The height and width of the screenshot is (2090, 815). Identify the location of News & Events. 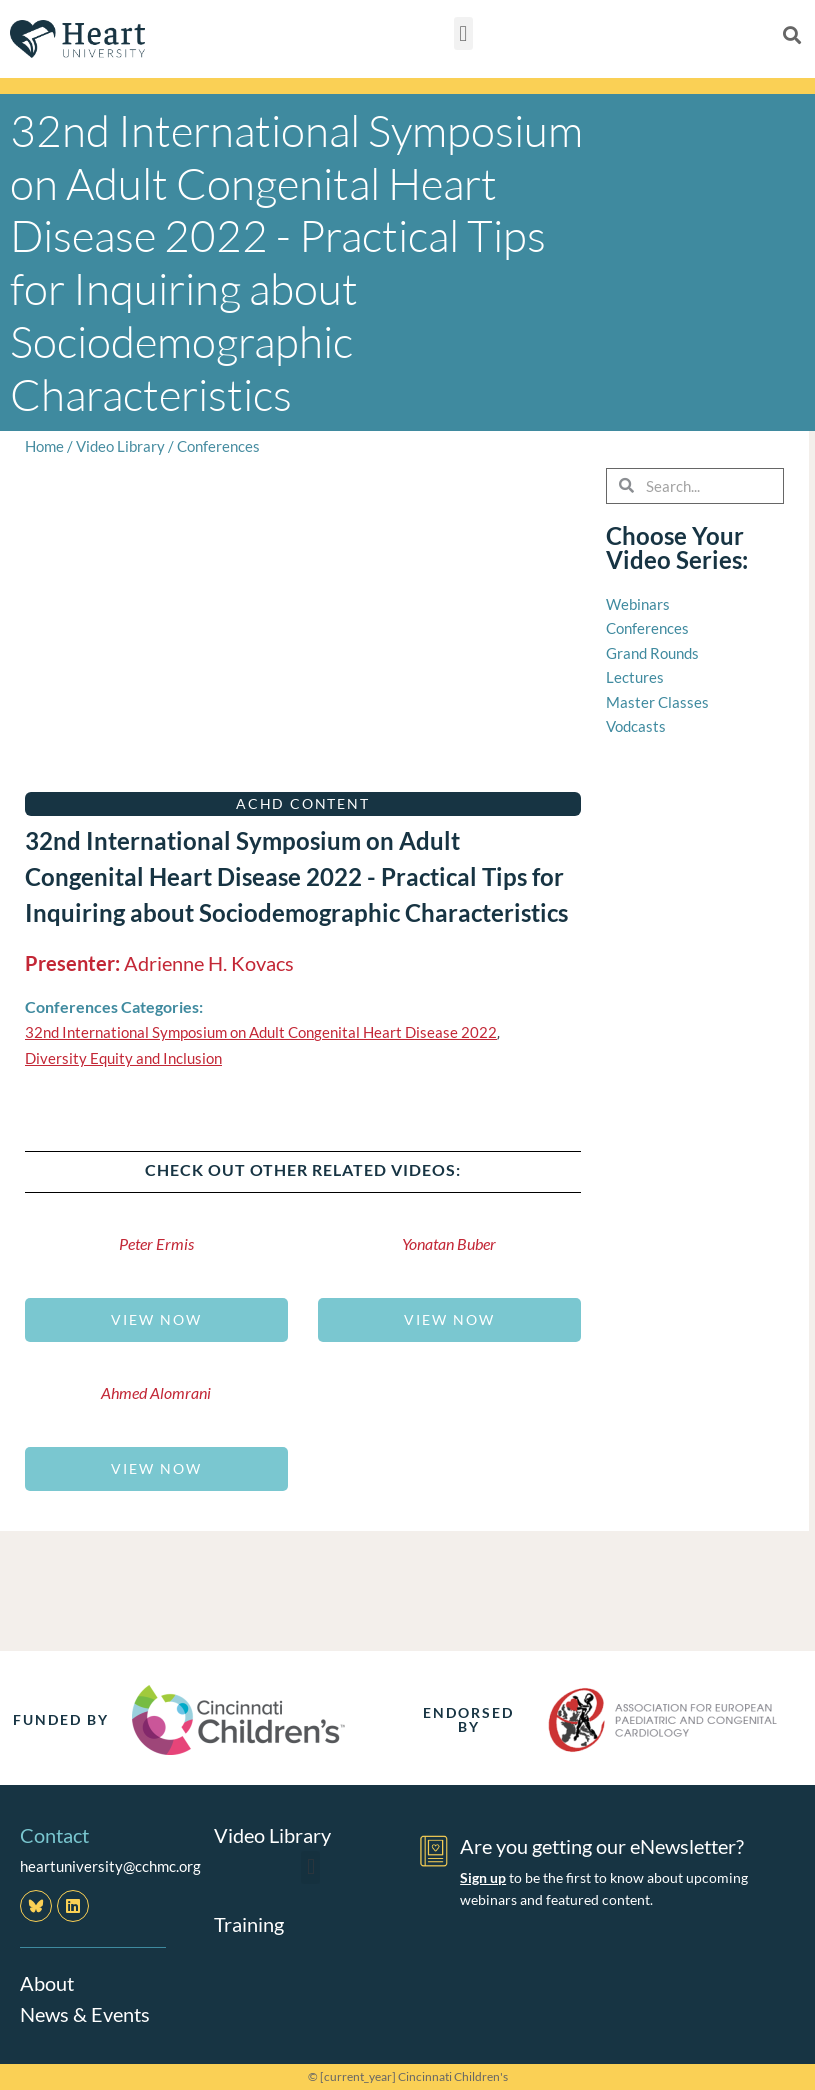
(85, 2013).